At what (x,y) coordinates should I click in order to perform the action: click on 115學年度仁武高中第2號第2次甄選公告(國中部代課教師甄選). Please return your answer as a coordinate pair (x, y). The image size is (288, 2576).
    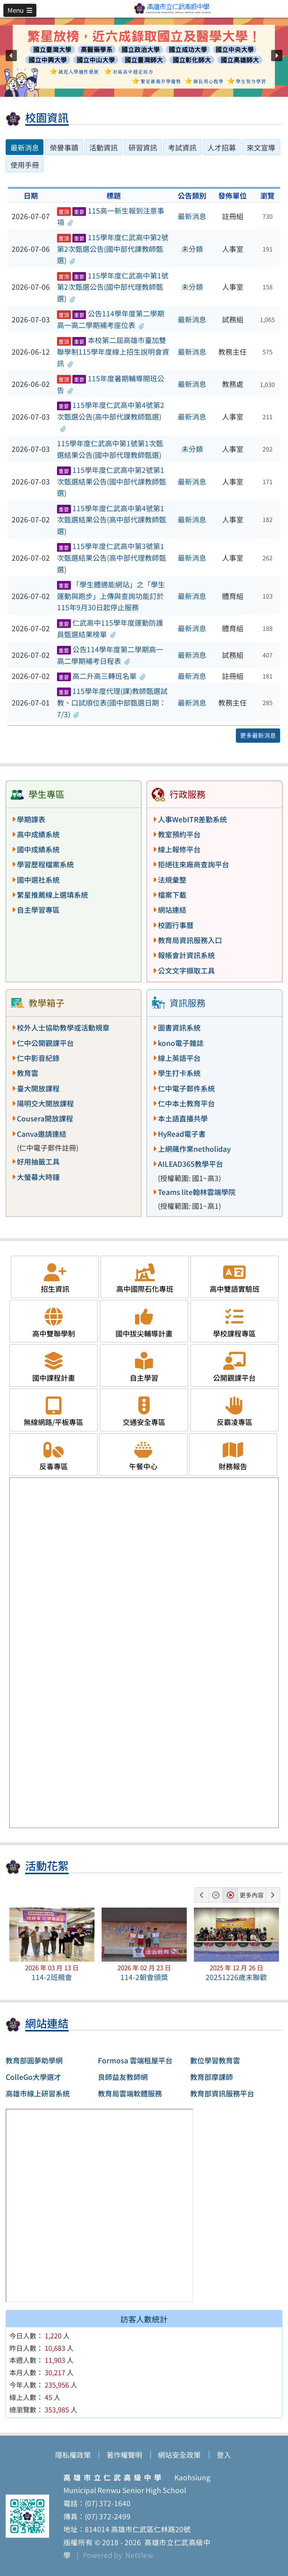
    Looking at the image, I should click on (112, 248).